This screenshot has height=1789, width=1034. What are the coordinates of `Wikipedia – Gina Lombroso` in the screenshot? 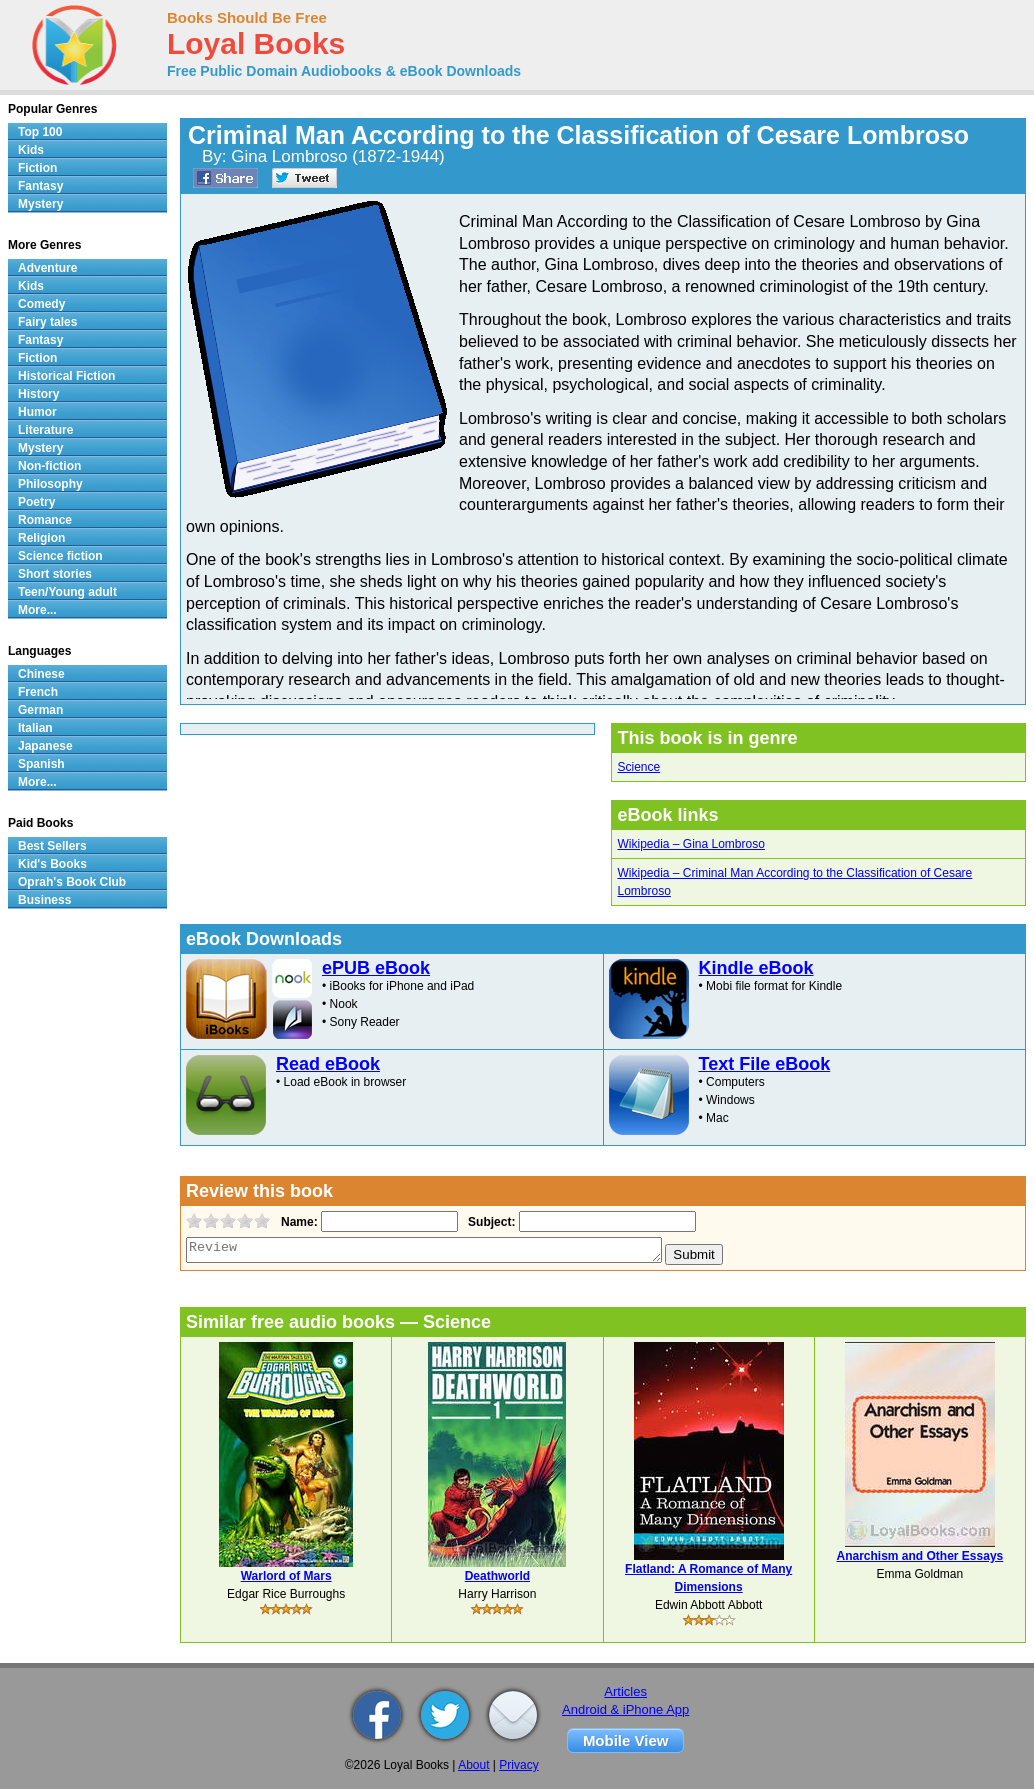 It's located at (690, 844).